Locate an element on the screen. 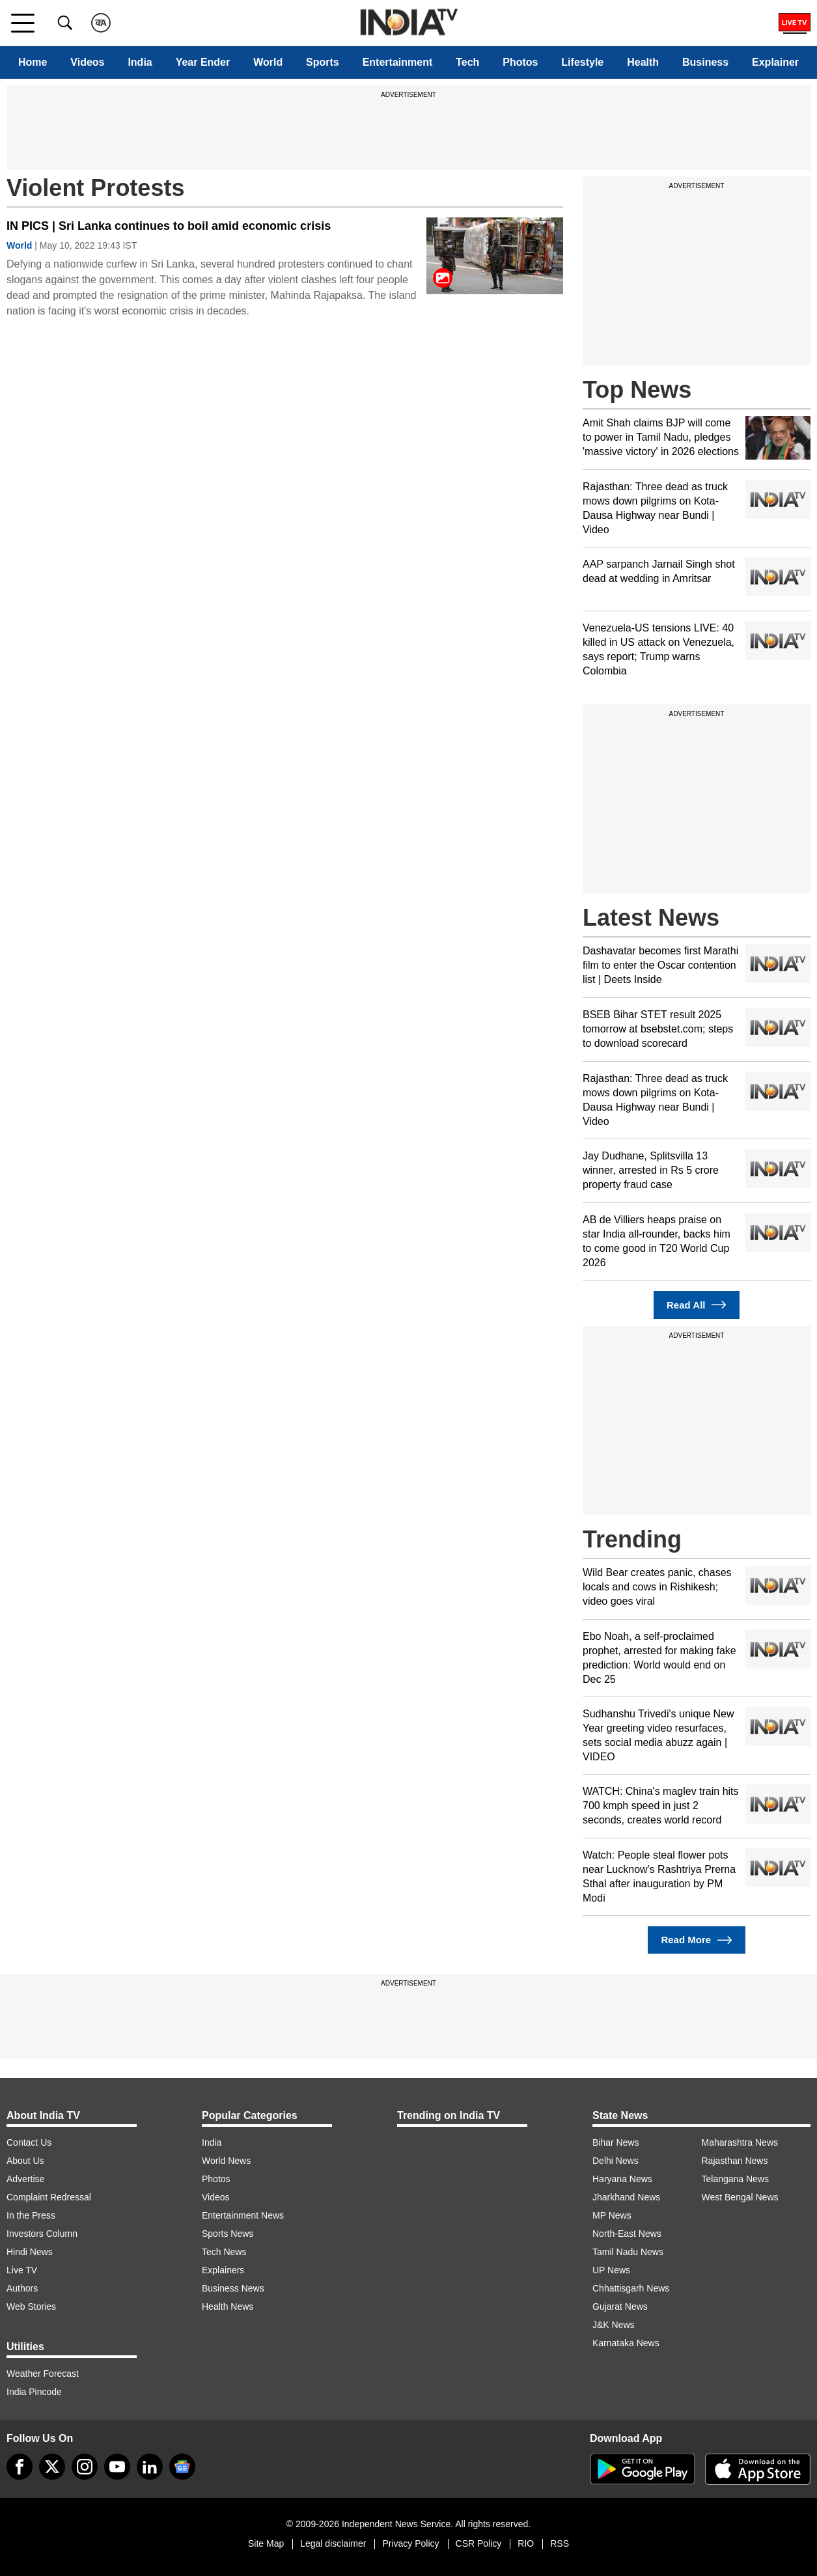 This screenshot has width=817, height=2576. North-East News is located at coordinates (626, 2233).